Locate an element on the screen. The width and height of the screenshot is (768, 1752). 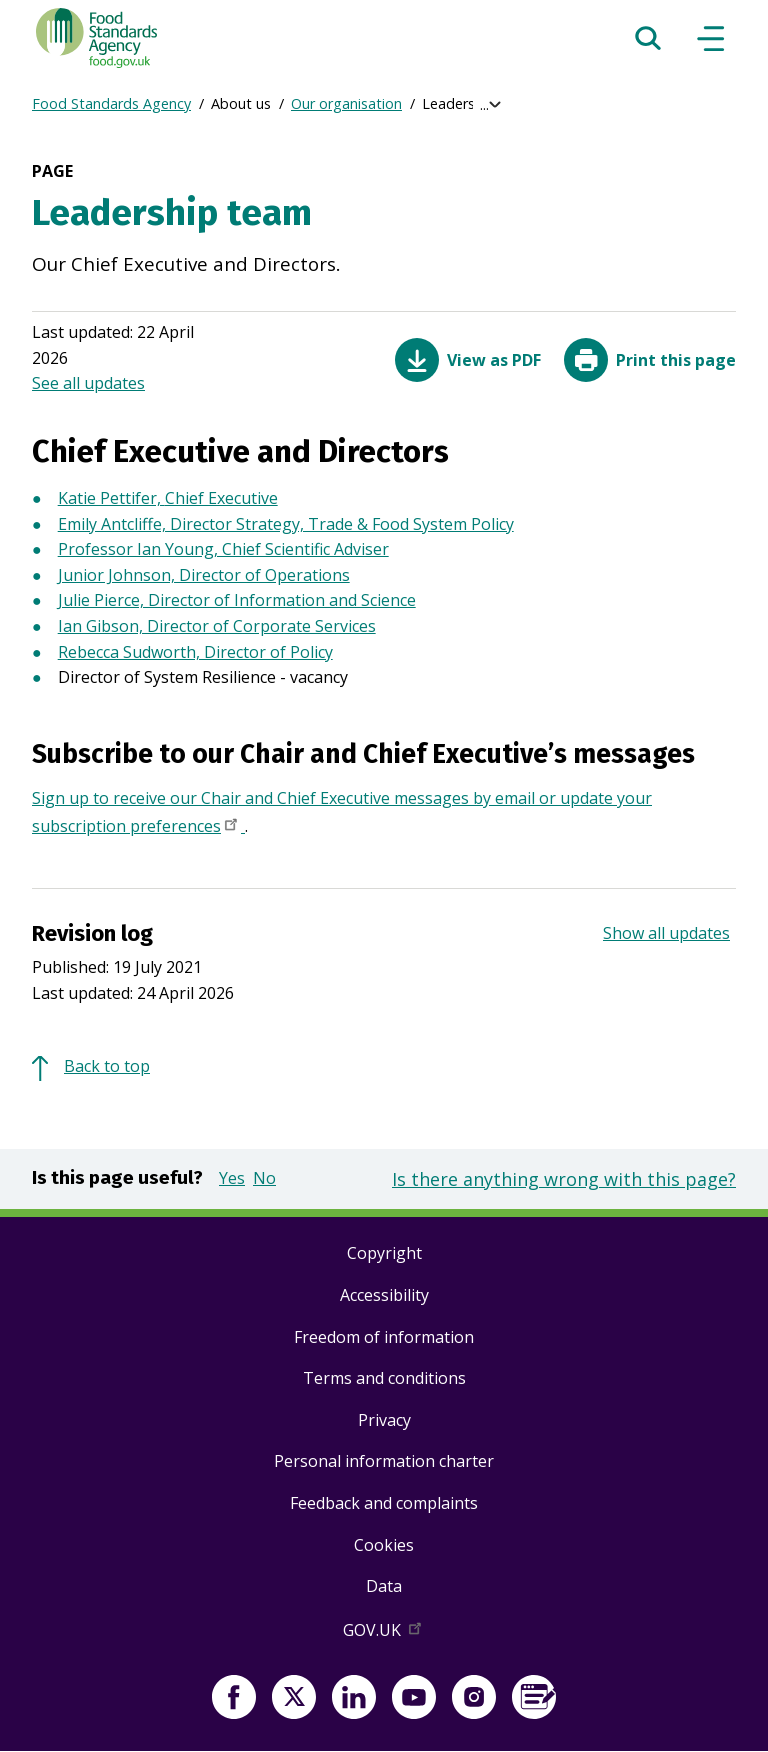
Food Standards Agency is located at coordinates (111, 103).